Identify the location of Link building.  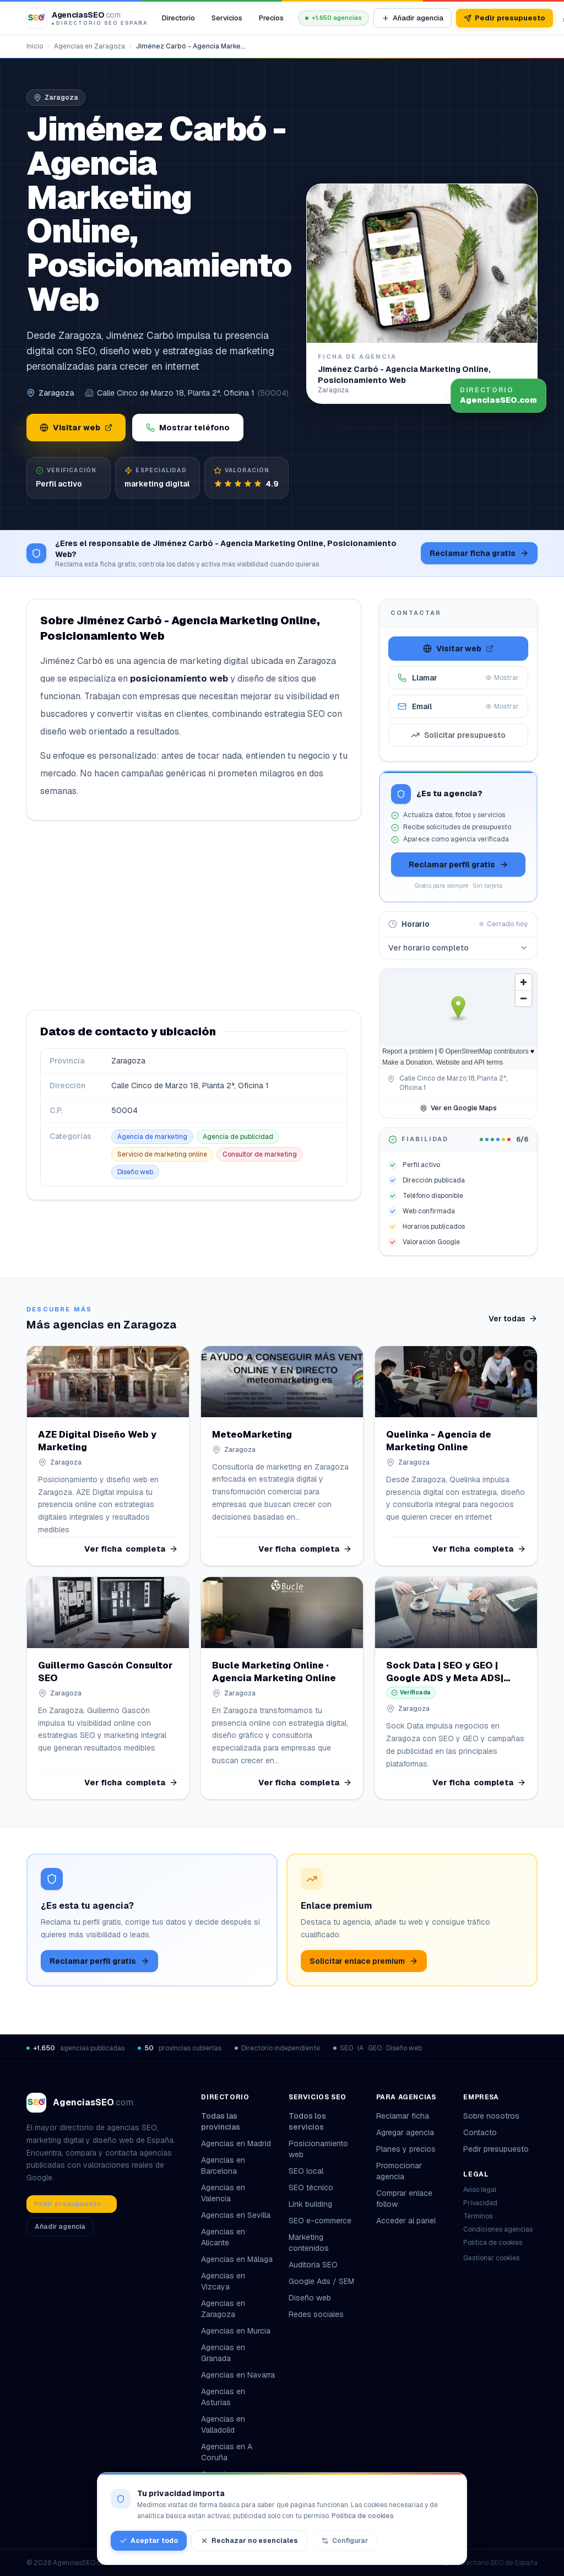
(310, 2204).